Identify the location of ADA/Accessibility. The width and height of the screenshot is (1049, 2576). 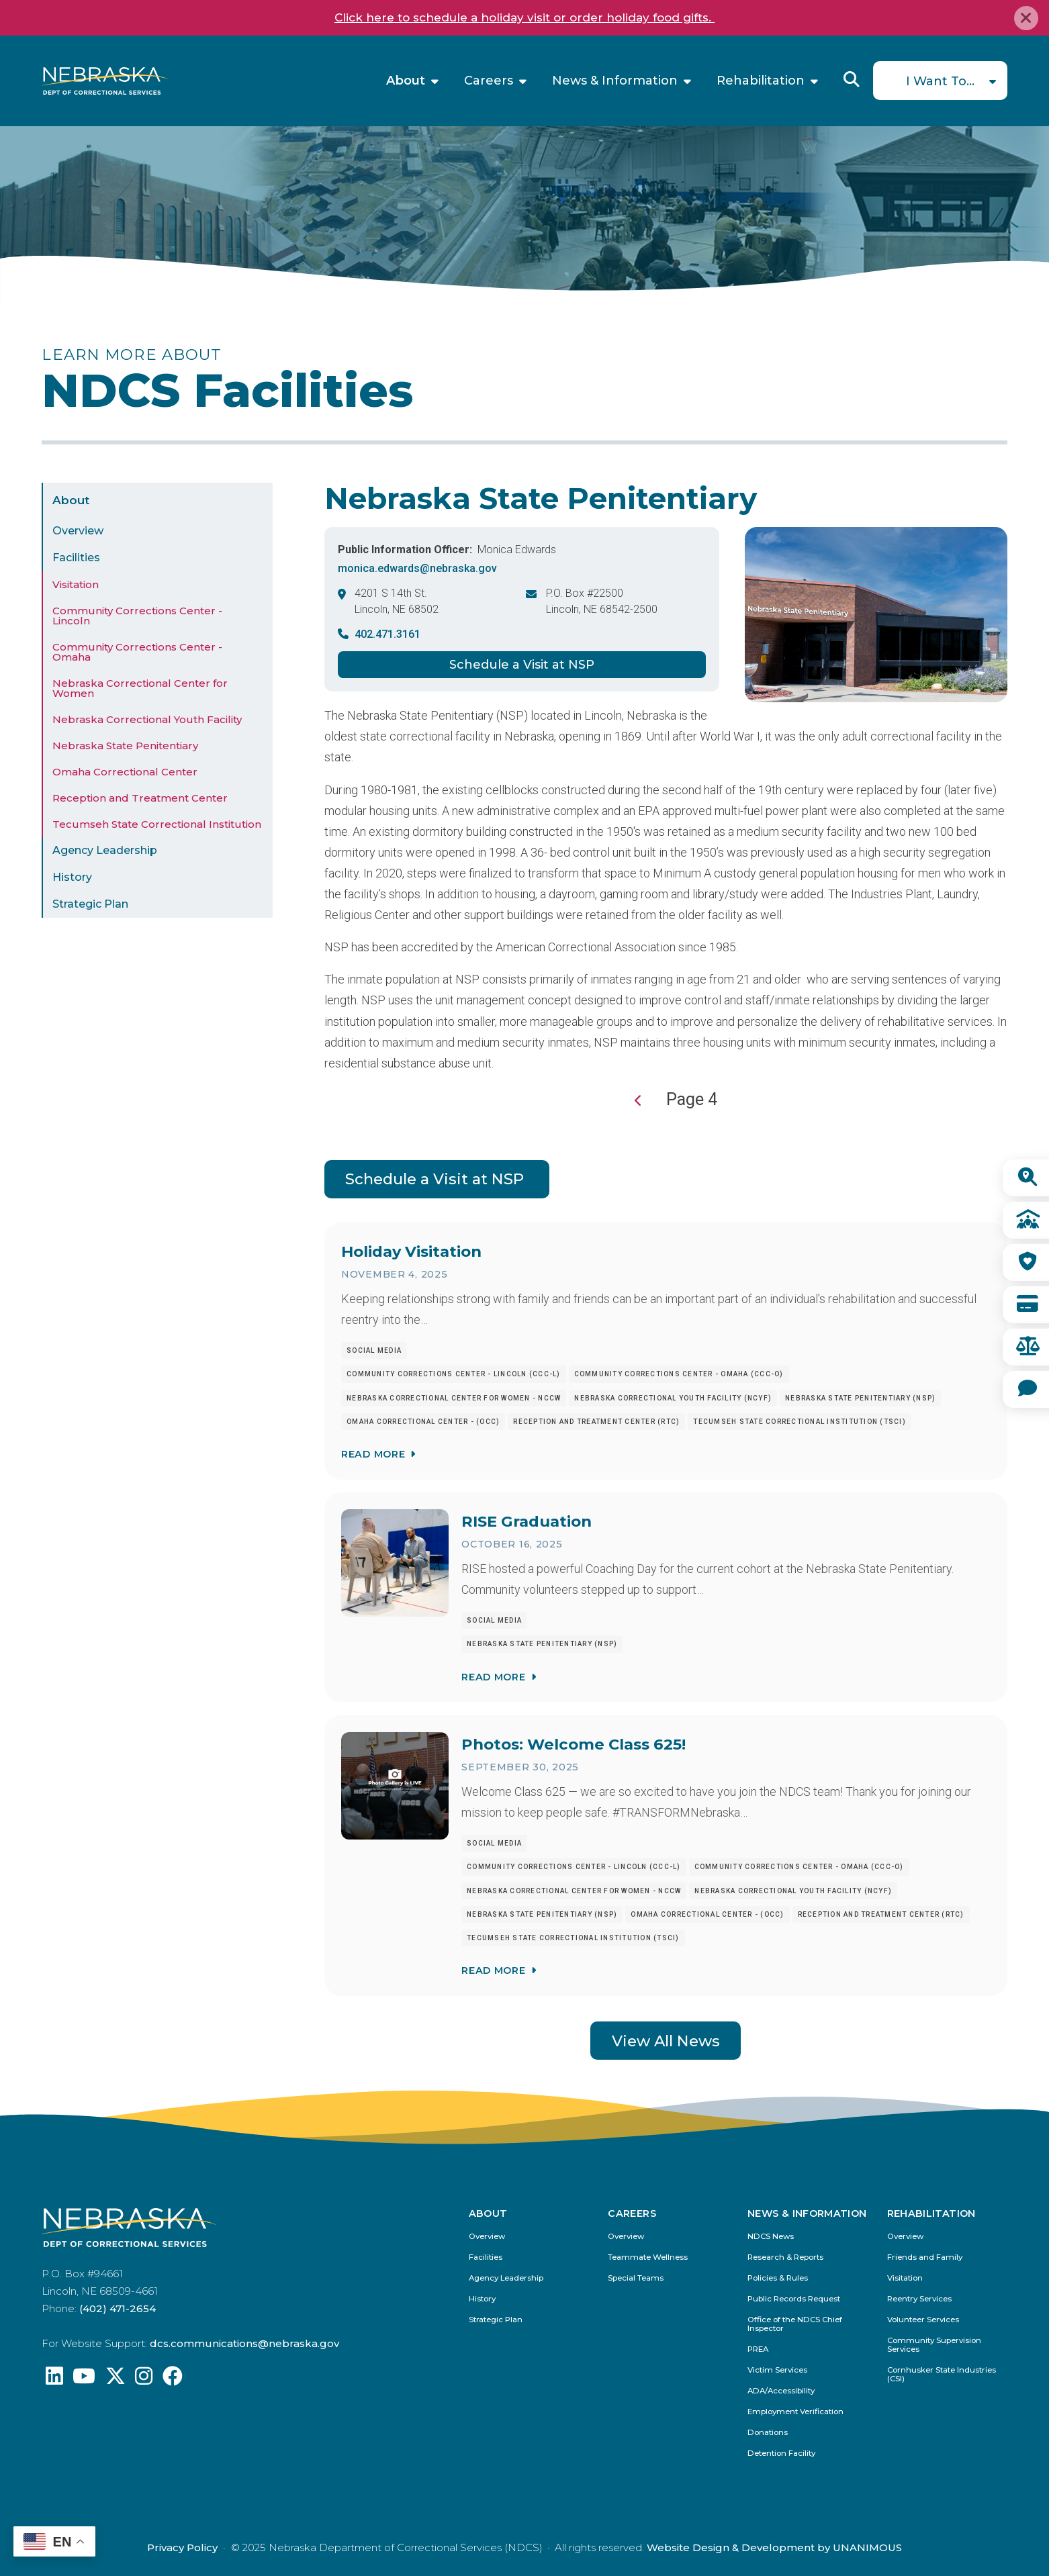
(781, 2391).